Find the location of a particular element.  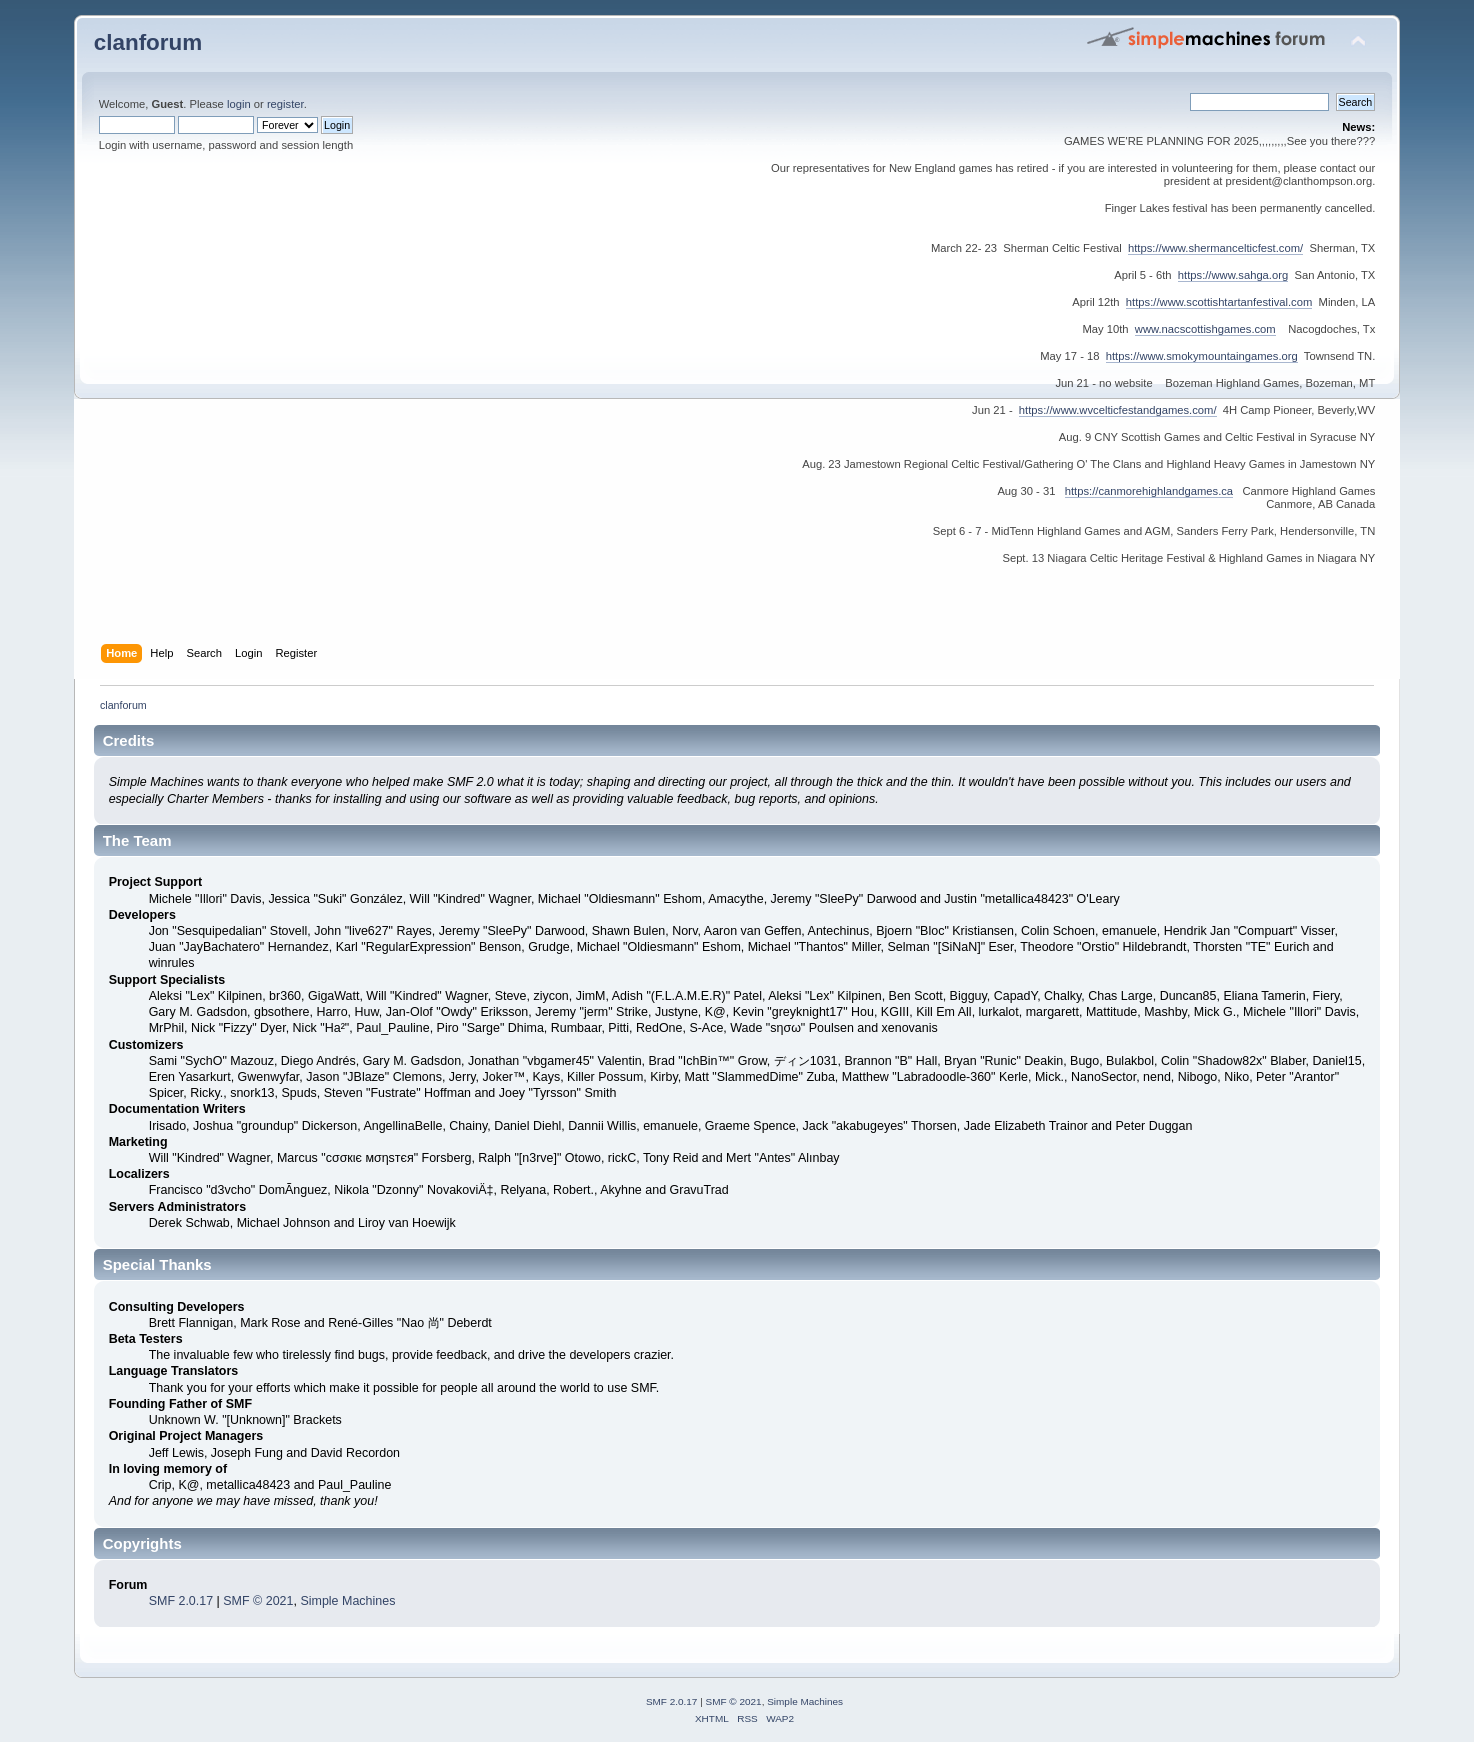

login is located at coordinates (239, 104).